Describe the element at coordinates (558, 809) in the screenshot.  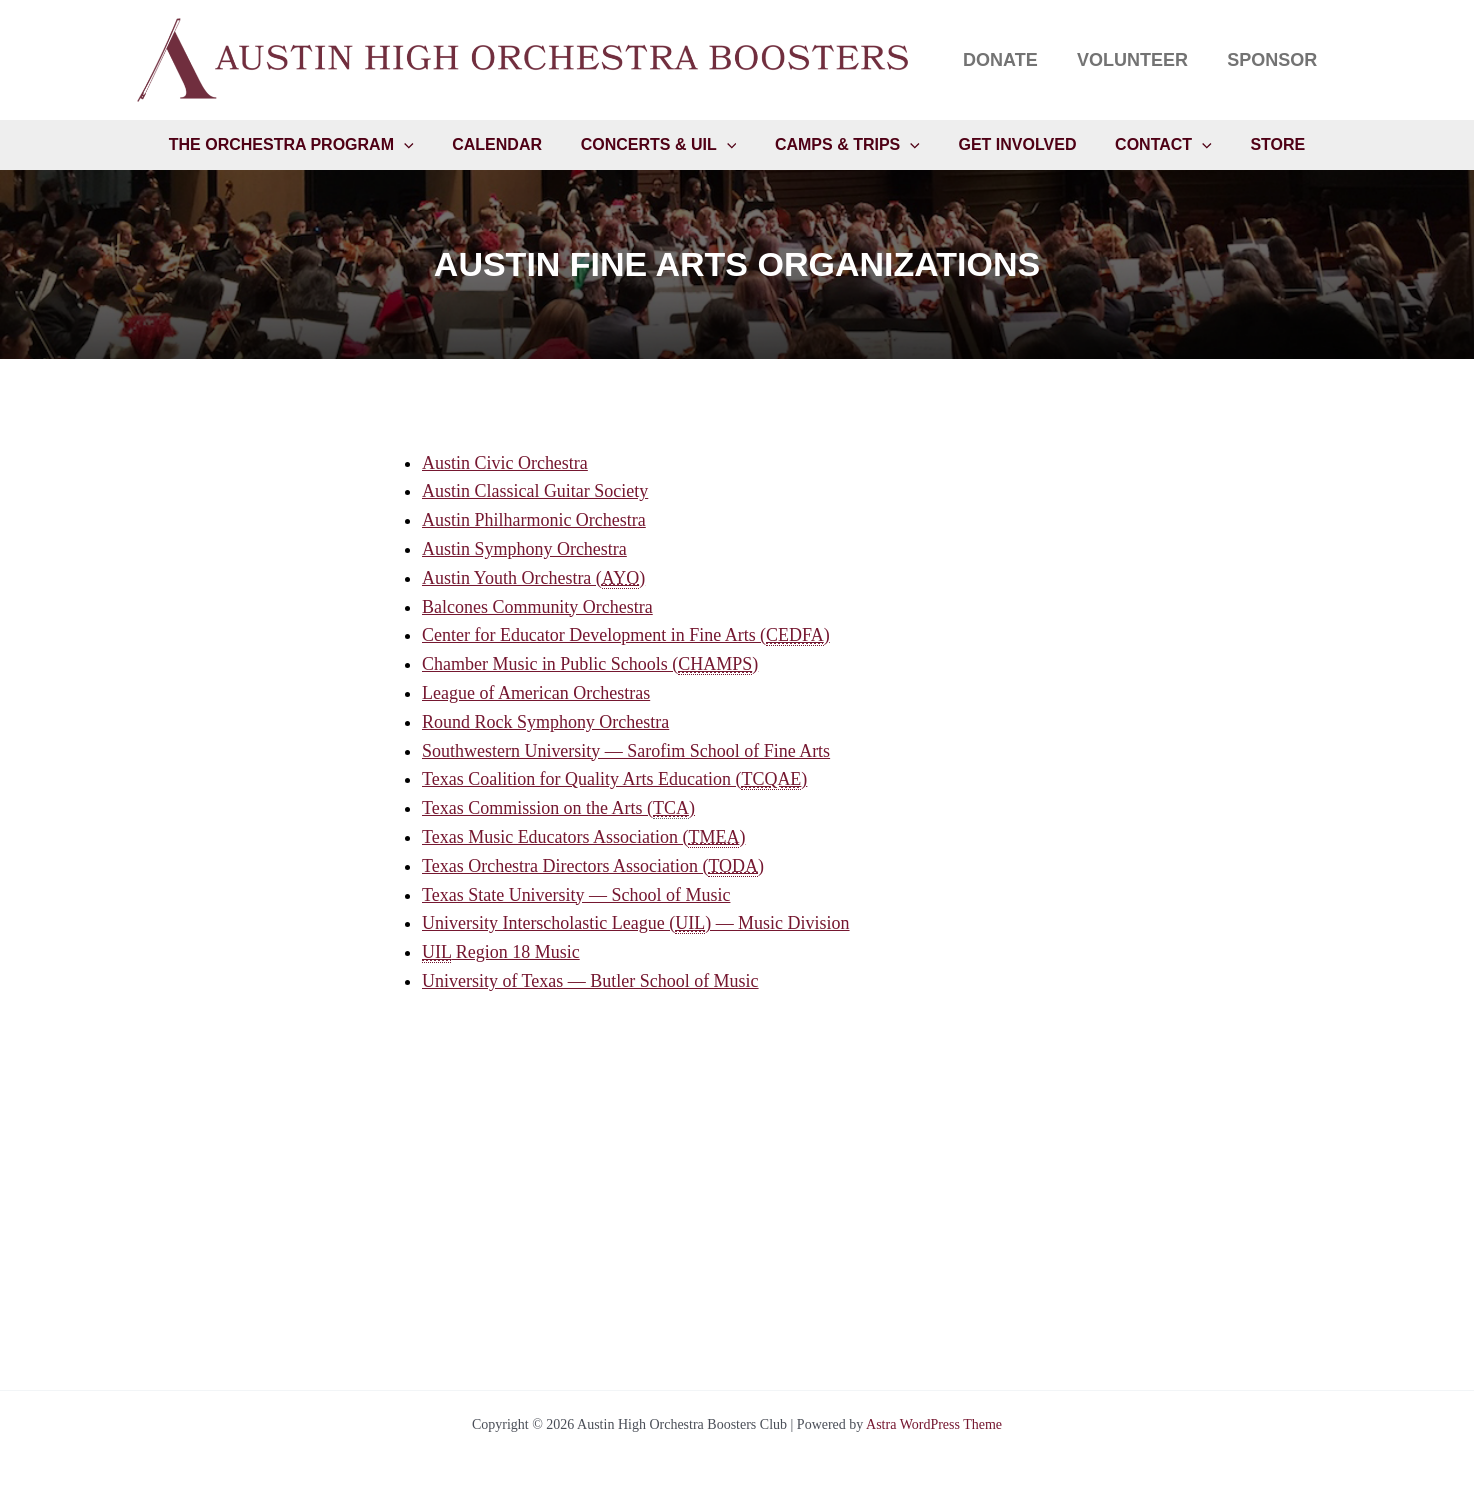
I see `Texas Commission on the Arts ()` at that location.